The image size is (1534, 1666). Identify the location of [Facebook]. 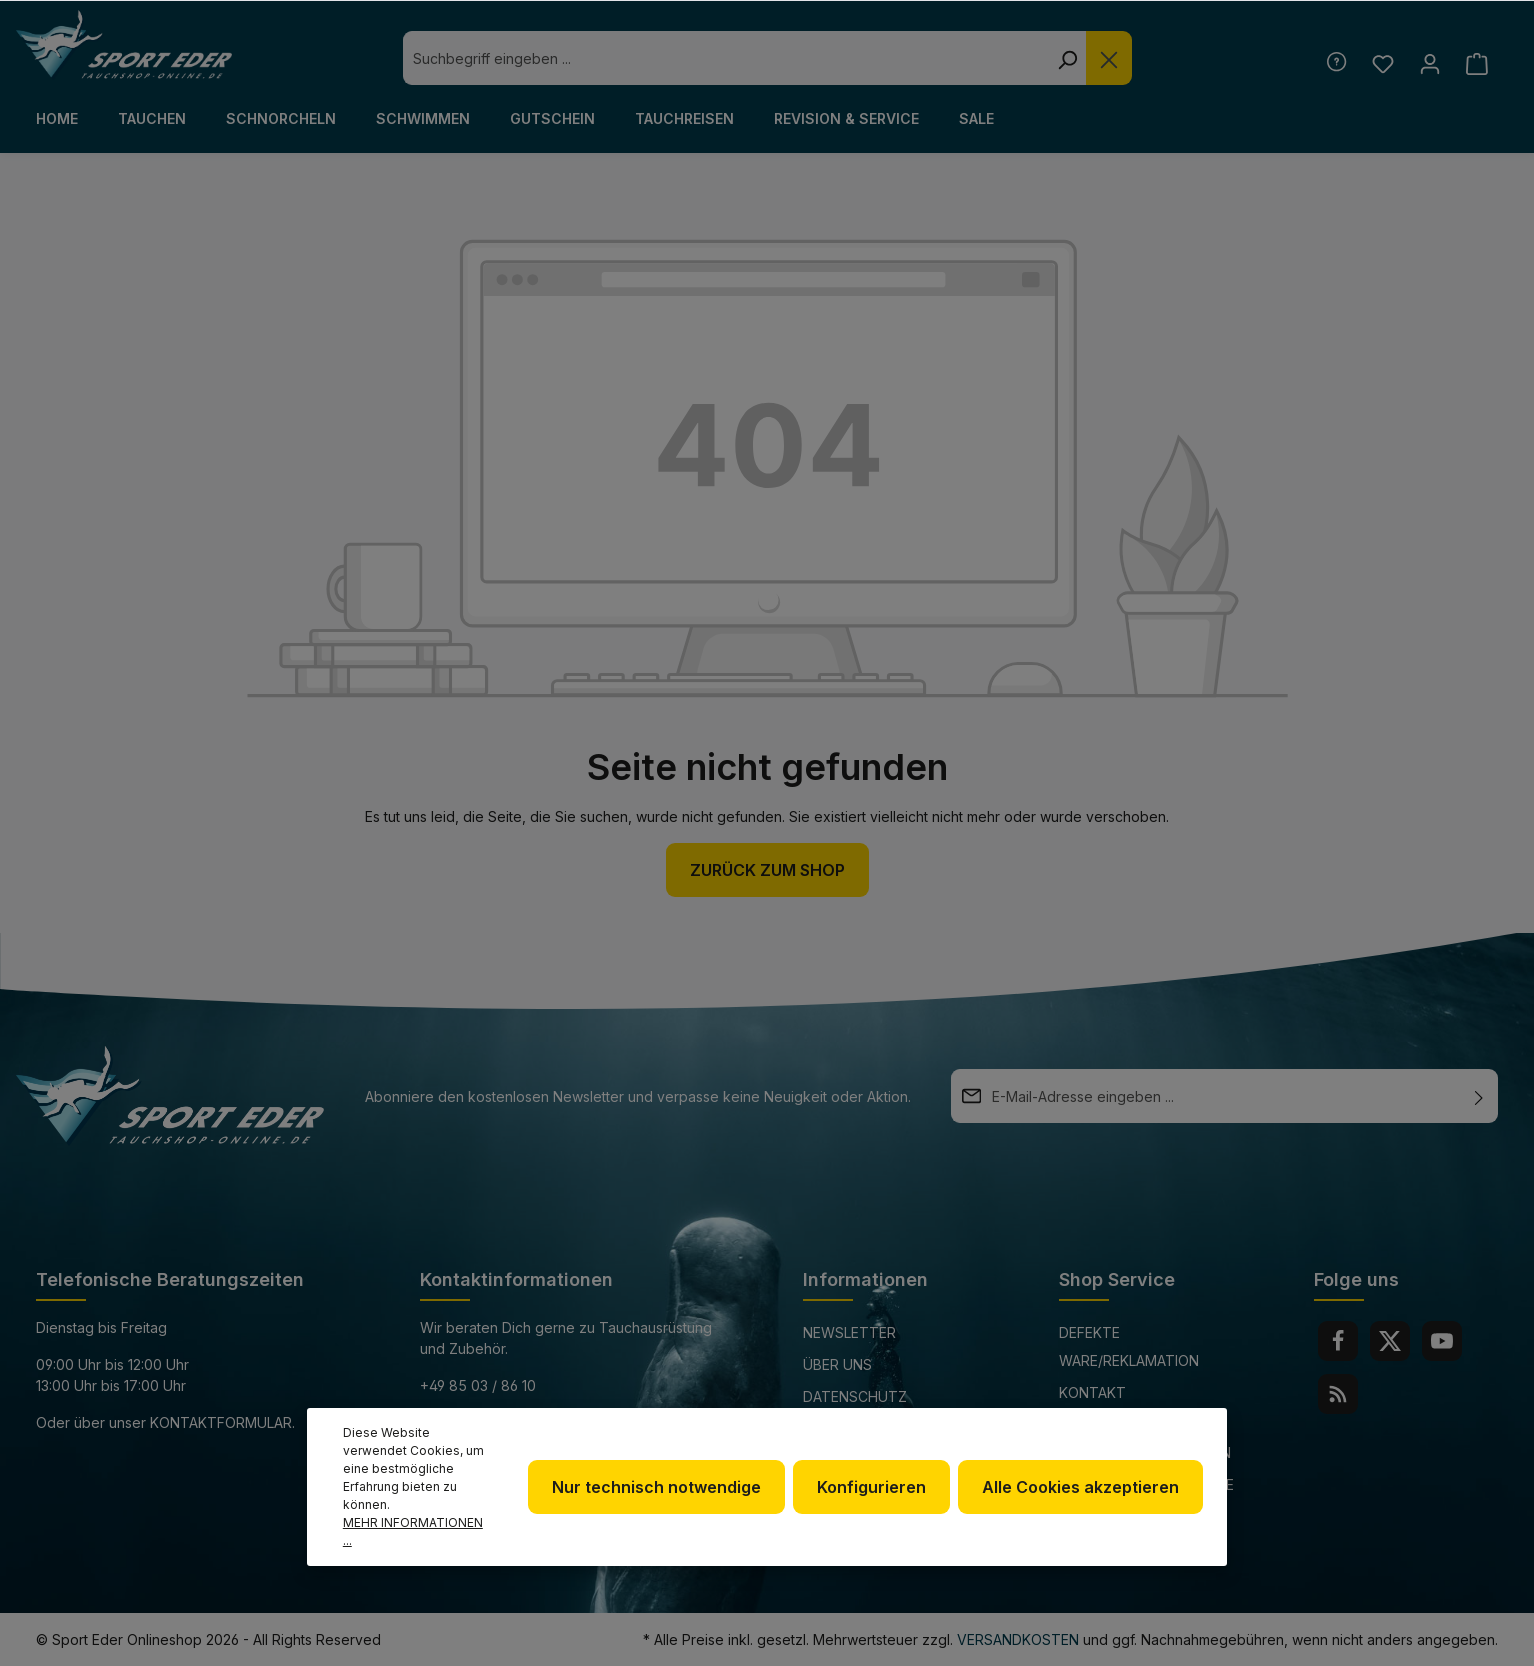
(1338, 1341).